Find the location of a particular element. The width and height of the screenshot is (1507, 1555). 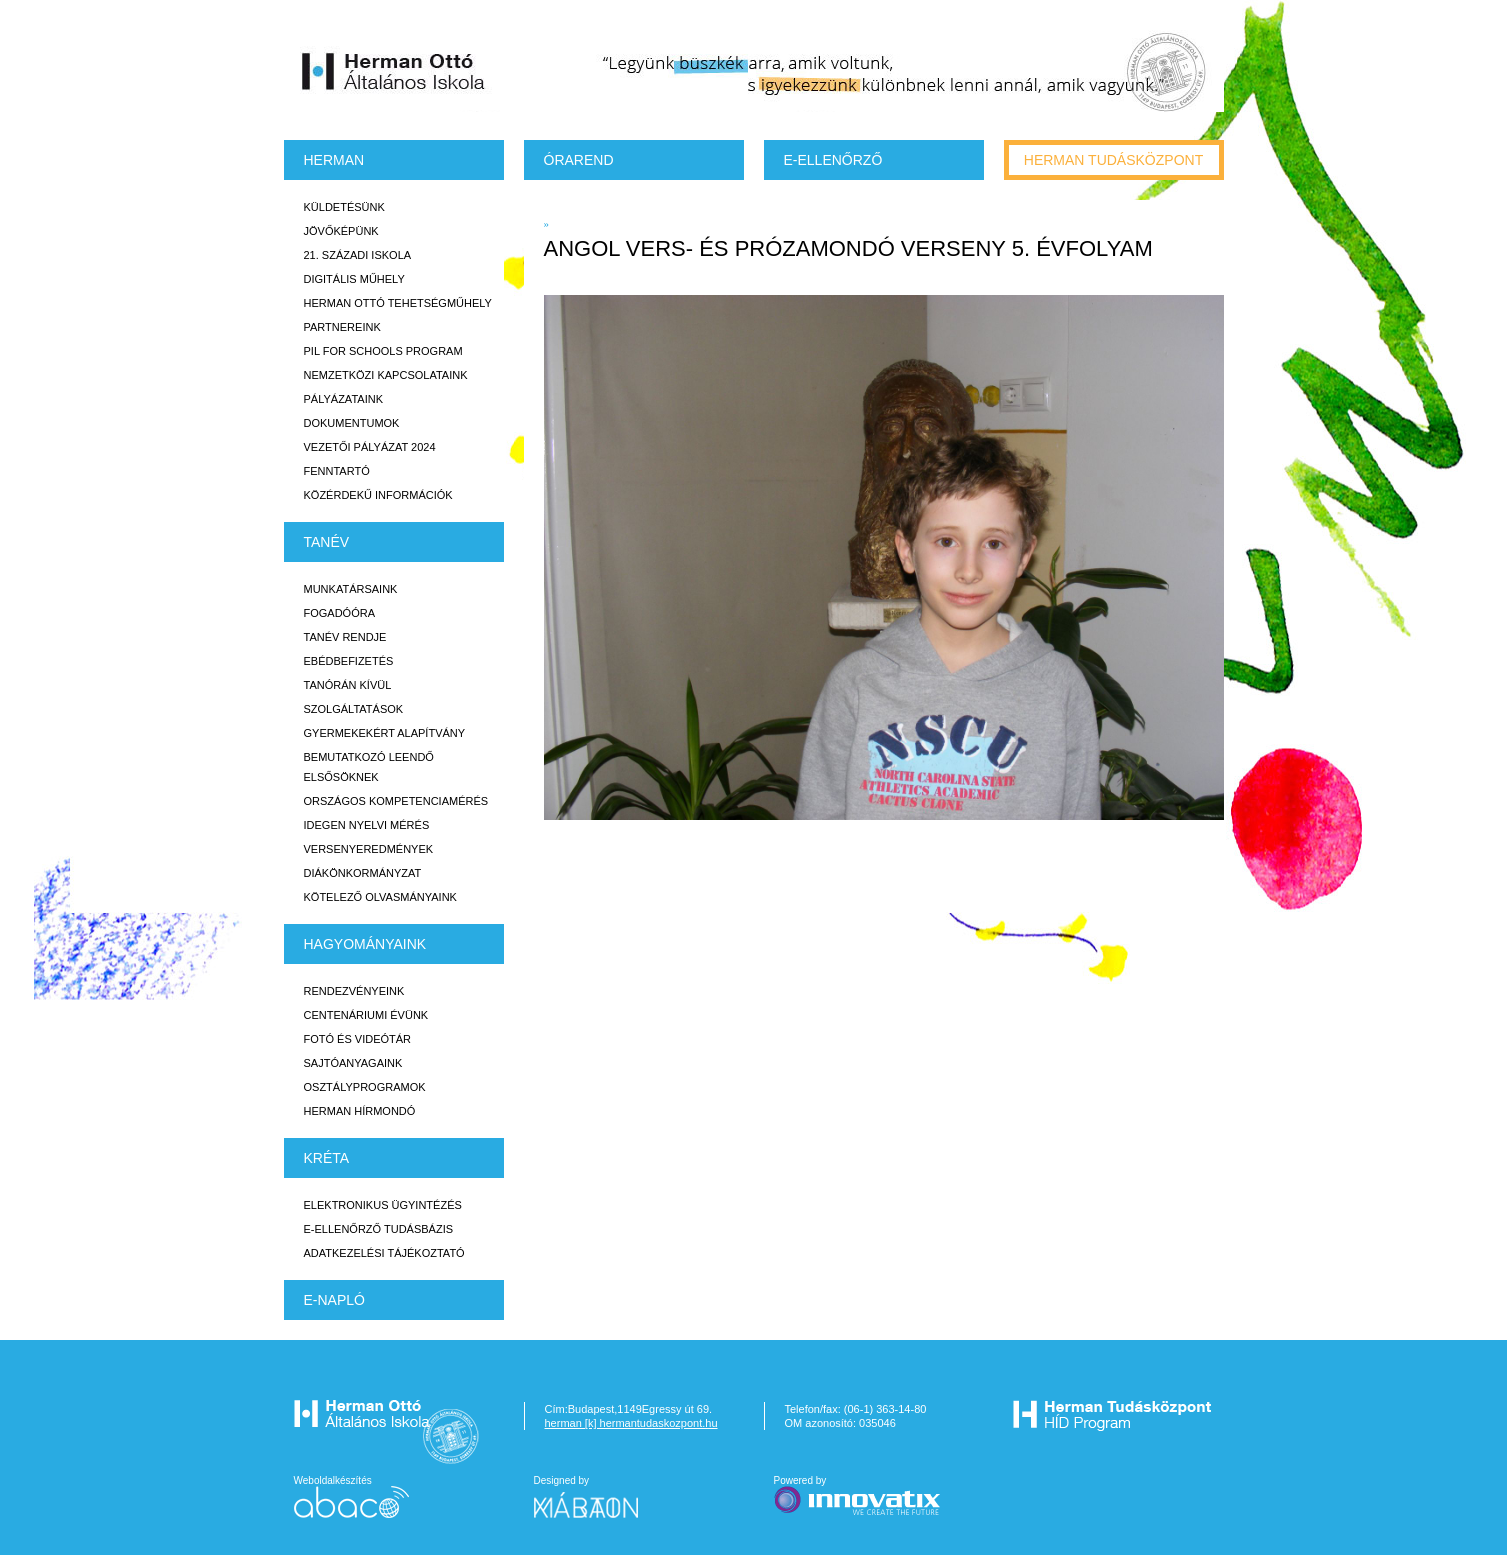

Tanórán kívül is located at coordinates (348, 685).